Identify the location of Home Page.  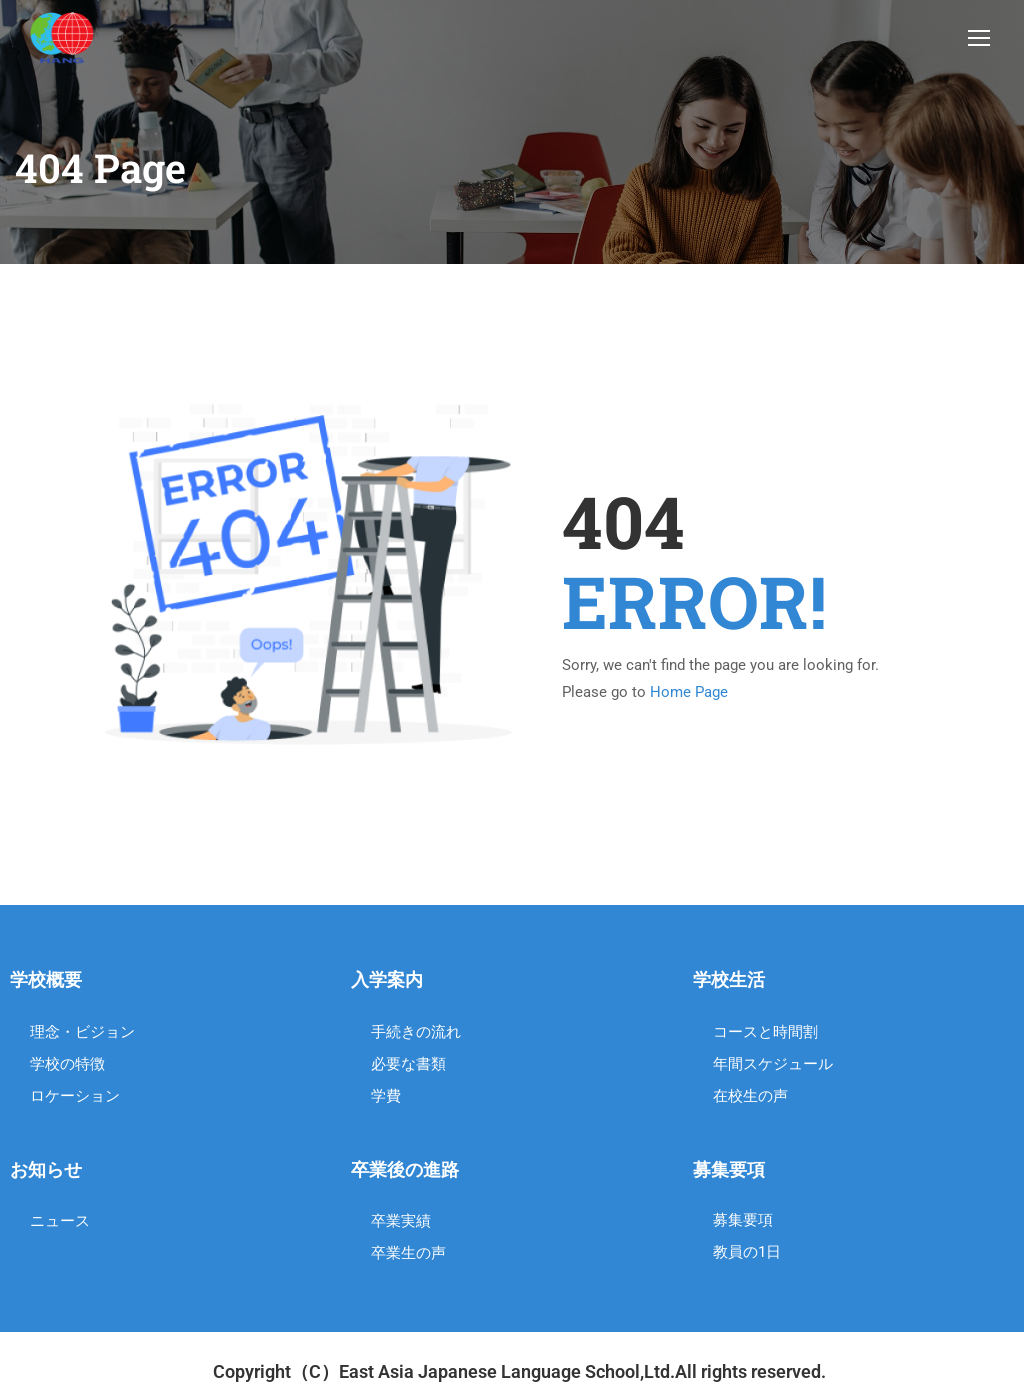
(689, 696).